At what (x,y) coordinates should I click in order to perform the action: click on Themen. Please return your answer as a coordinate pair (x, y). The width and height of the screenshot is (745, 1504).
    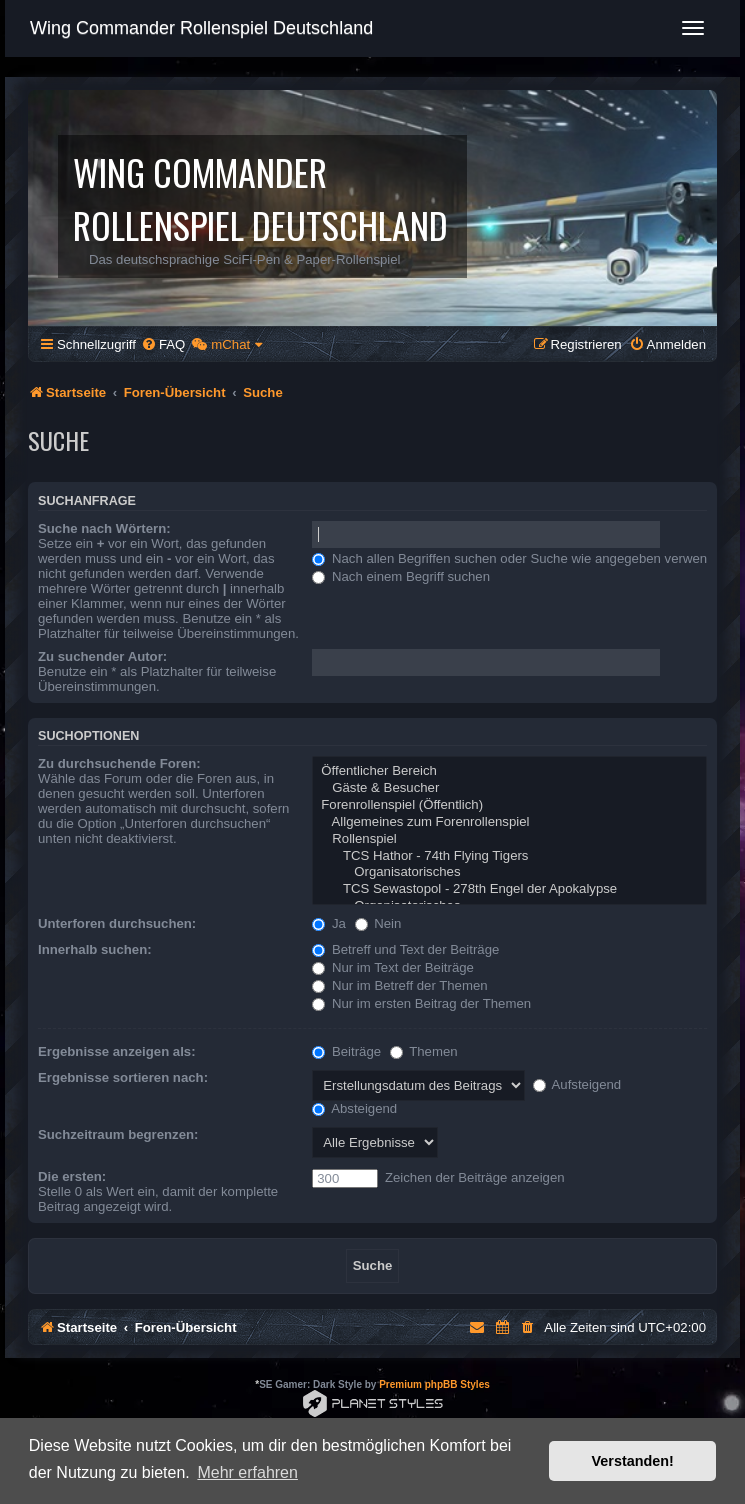
    Looking at the image, I should click on (424, 1051).